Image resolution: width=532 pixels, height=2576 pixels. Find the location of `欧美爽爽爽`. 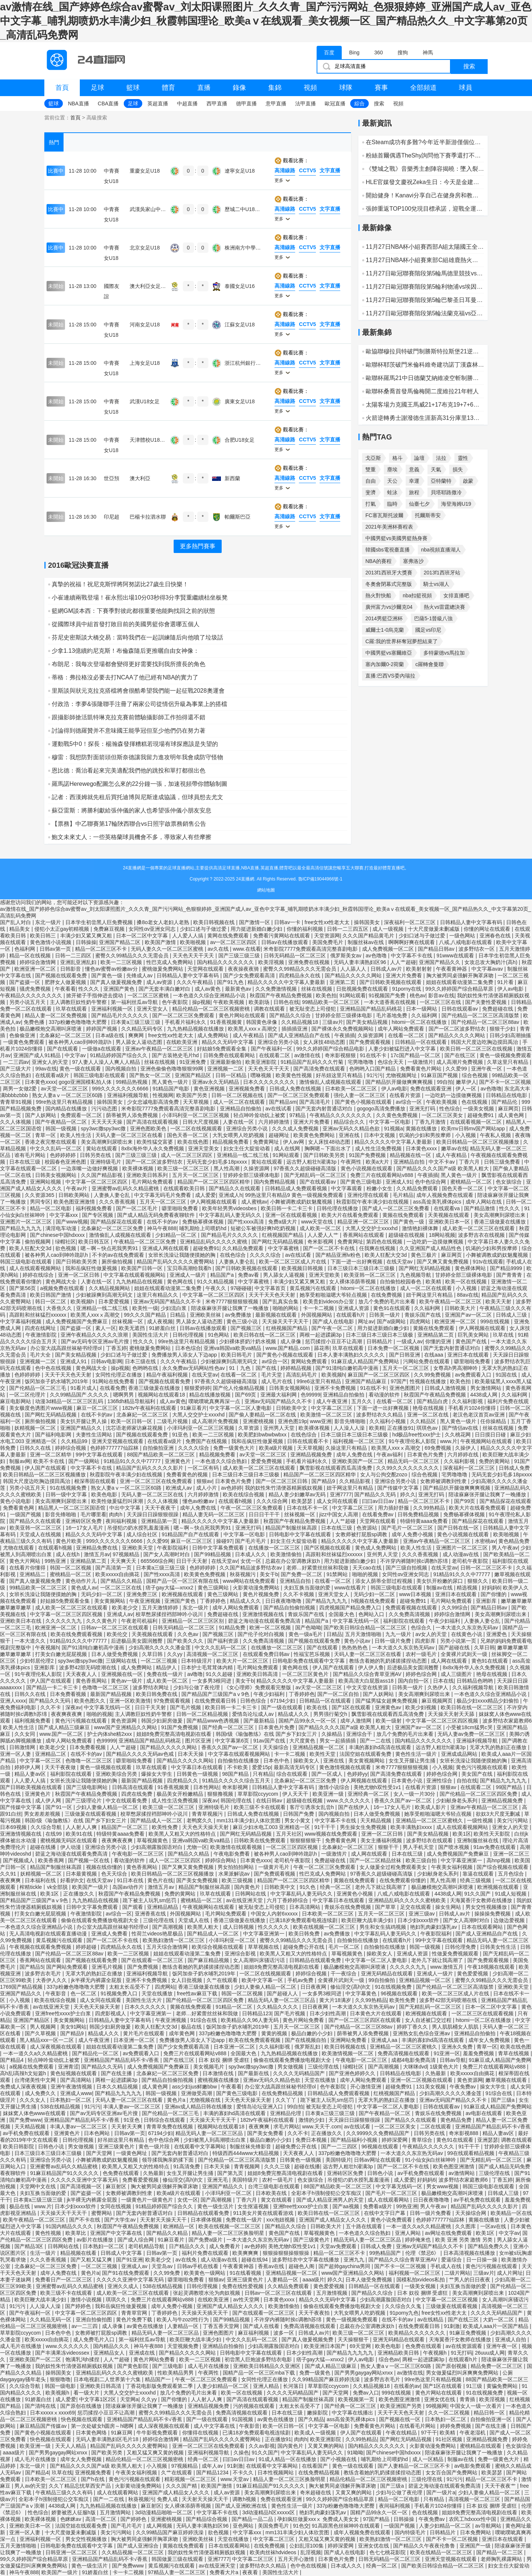

欧美爽爽爽 is located at coordinates (246, 2253).